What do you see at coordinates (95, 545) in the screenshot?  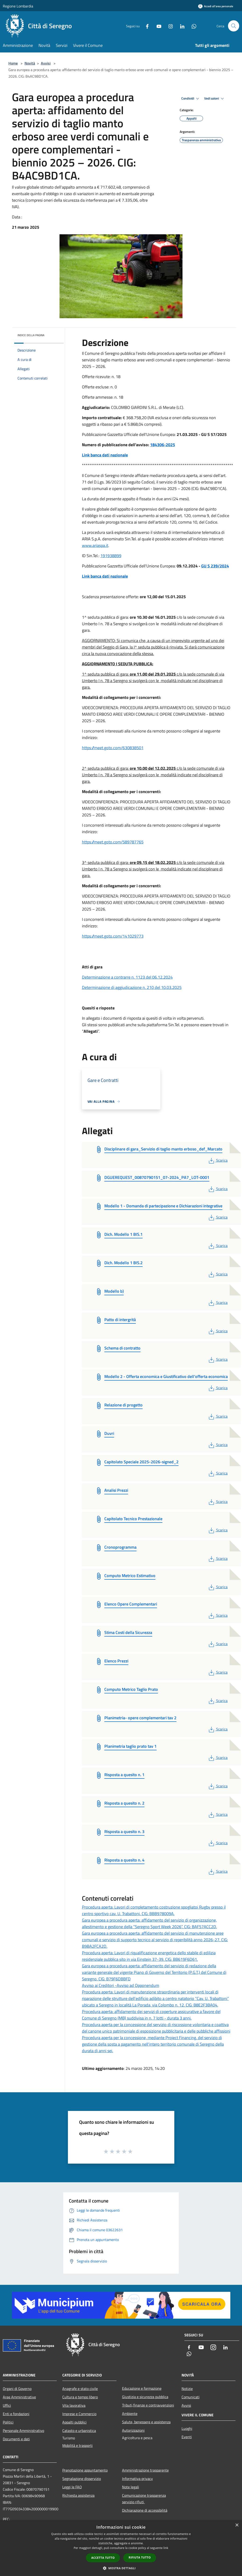 I see `www.ariaspa.it` at bounding box center [95, 545].